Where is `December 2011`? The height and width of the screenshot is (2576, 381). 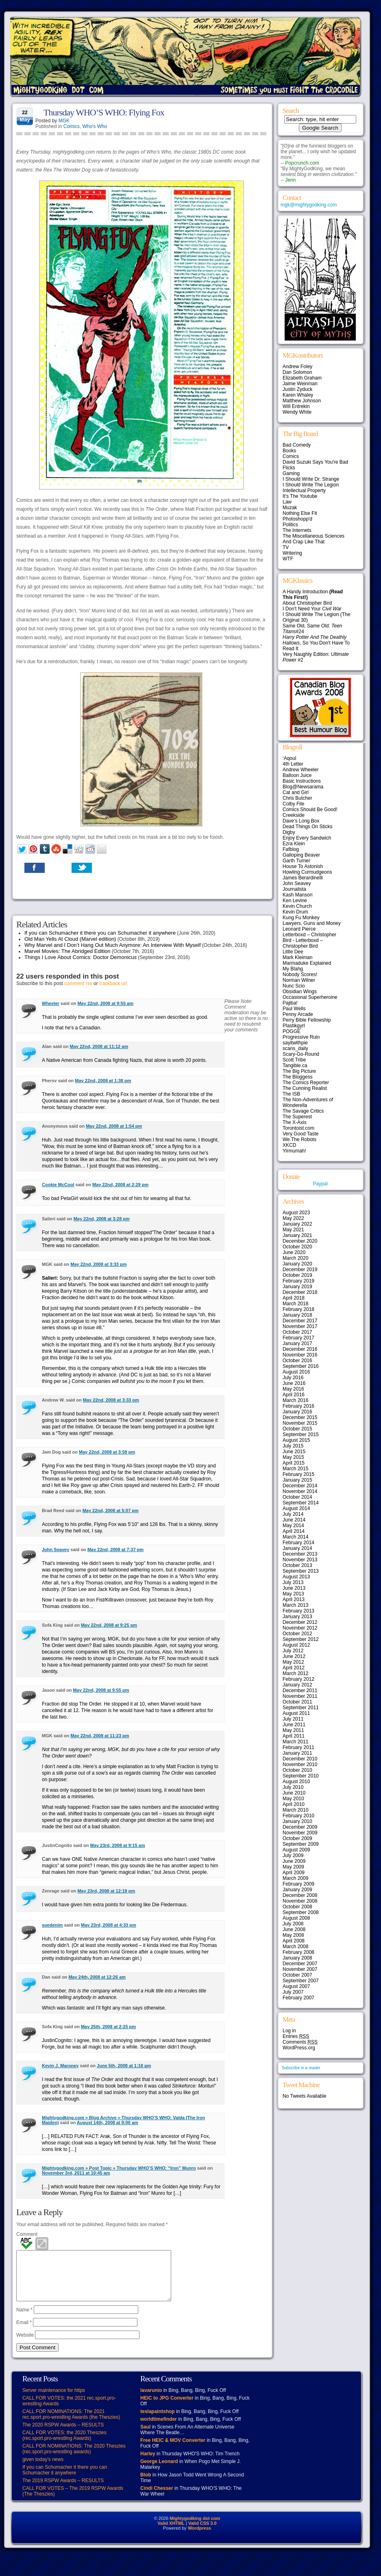 December 2011 is located at coordinates (300, 1690).